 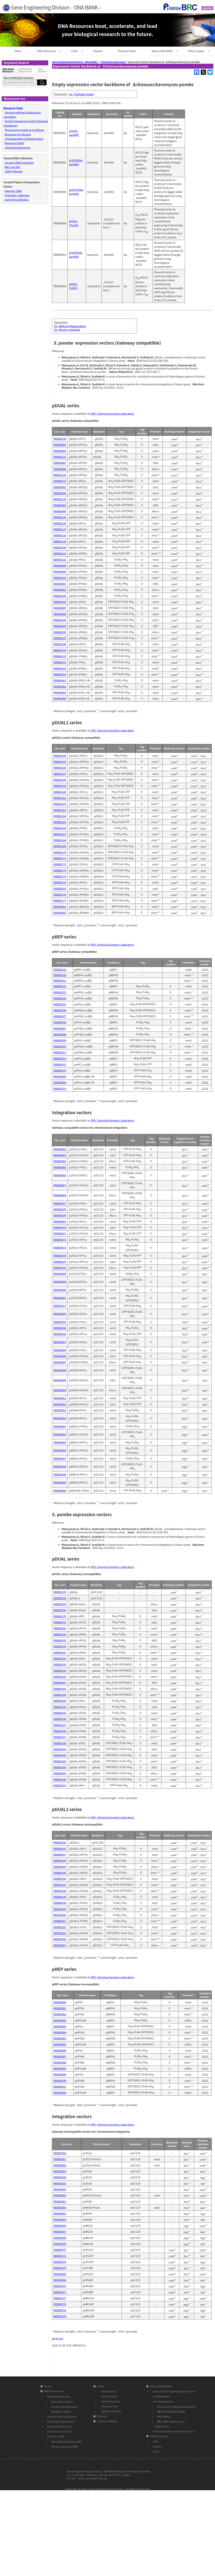 What do you see at coordinates (60, 1040) in the screenshot?
I see `RDB06509` at bounding box center [60, 1040].